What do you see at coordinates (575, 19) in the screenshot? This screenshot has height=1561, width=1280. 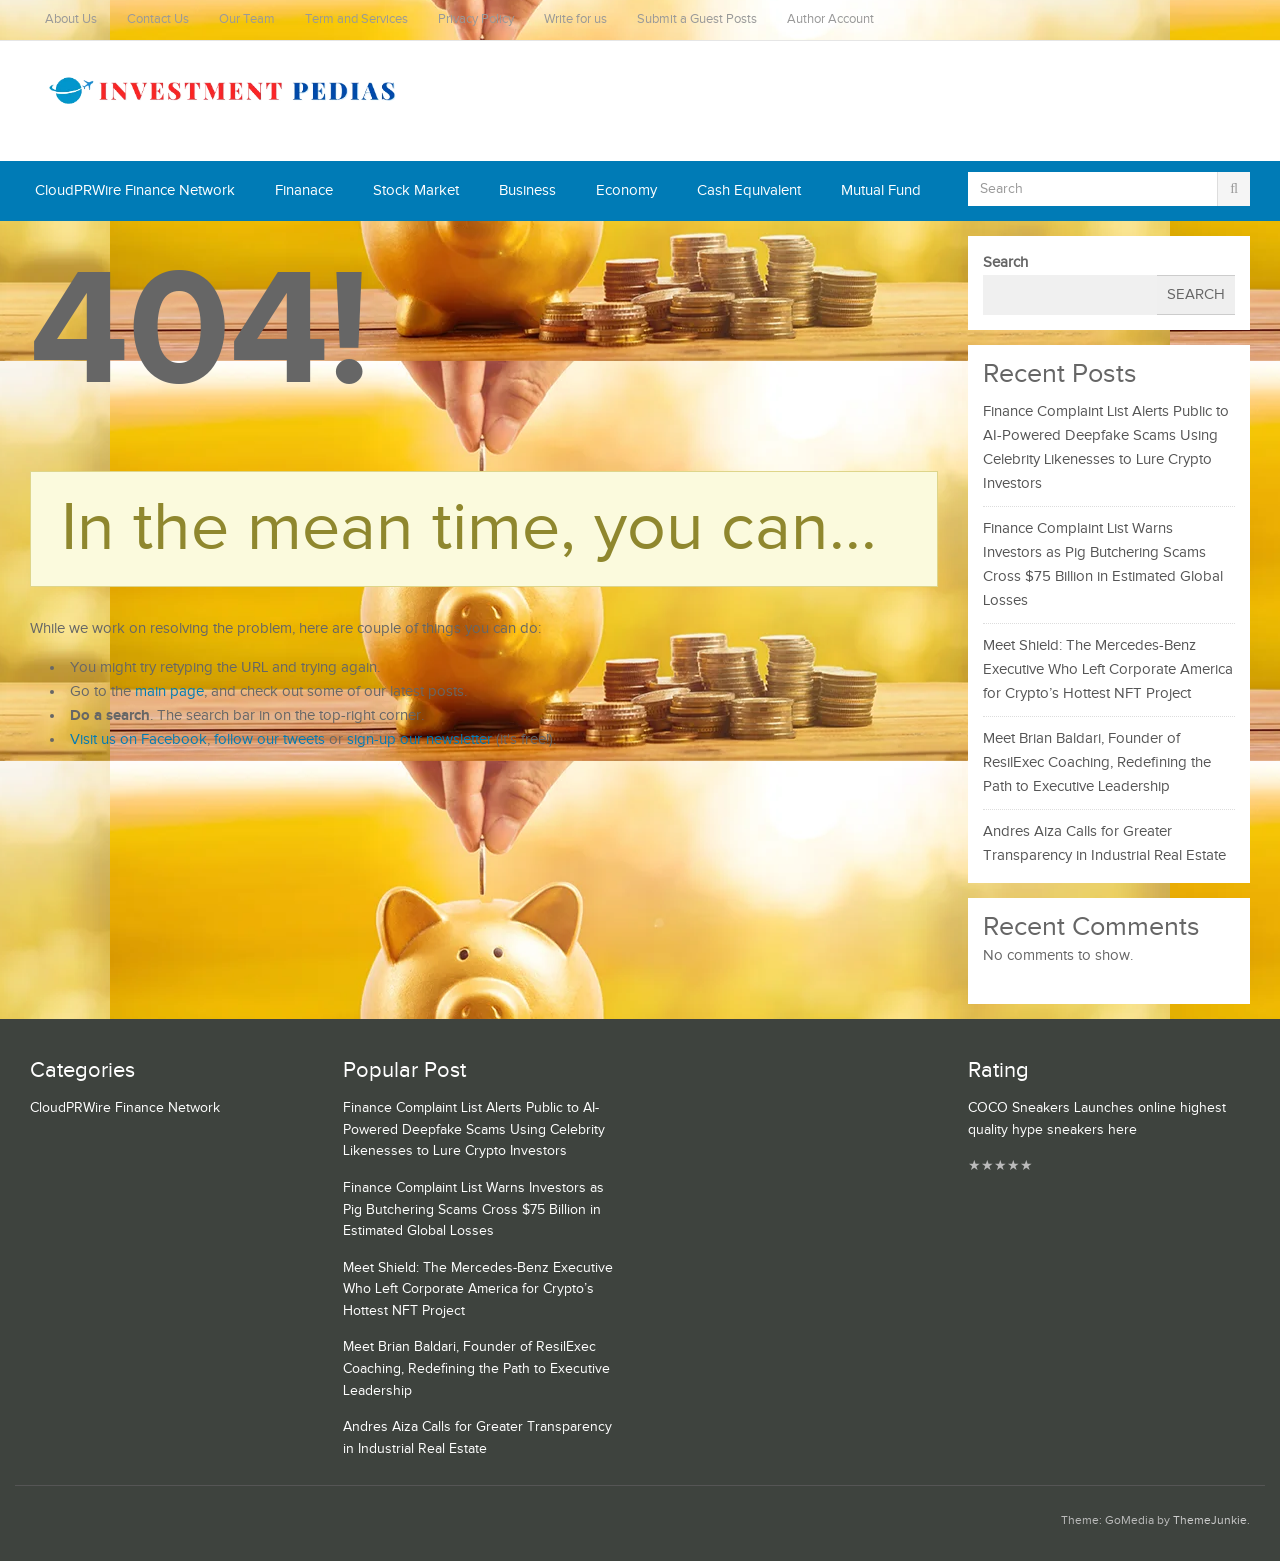 I see `Write for us` at bounding box center [575, 19].